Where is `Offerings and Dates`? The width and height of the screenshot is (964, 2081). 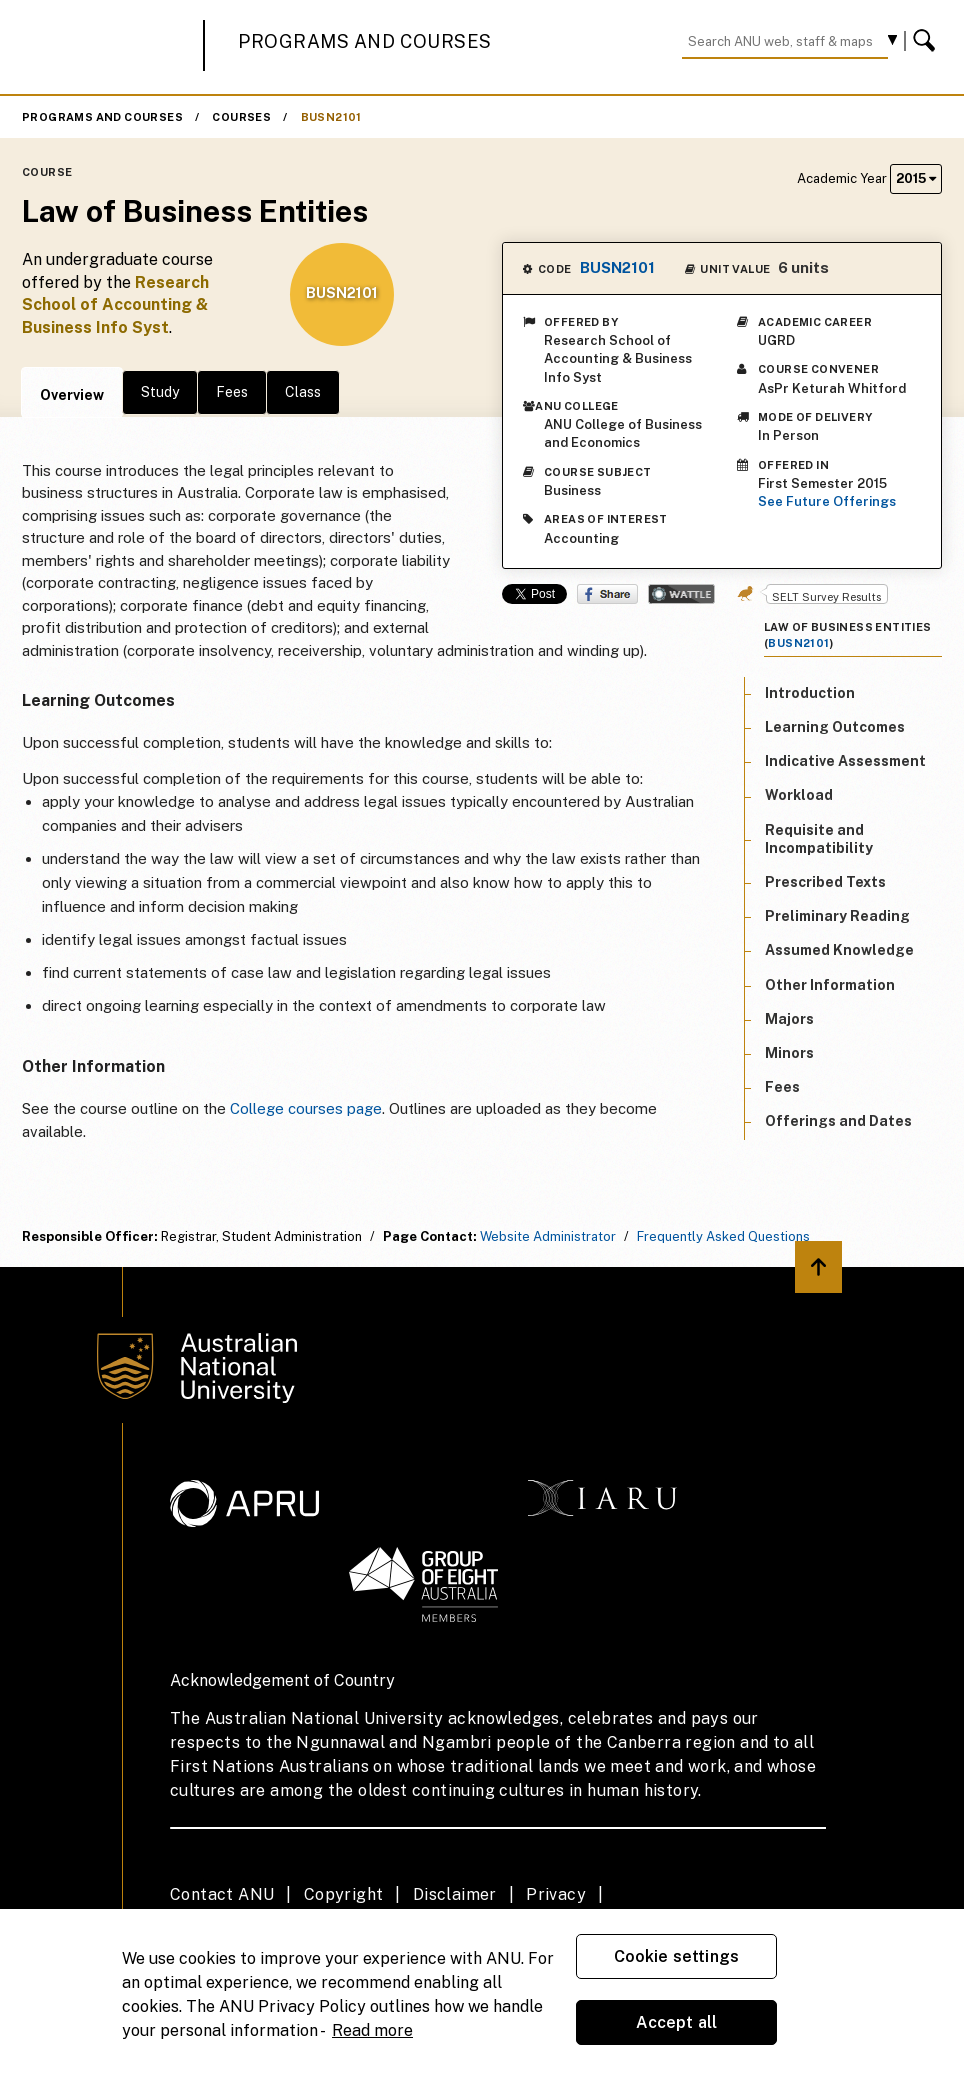 Offerings and Dates is located at coordinates (838, 1121).